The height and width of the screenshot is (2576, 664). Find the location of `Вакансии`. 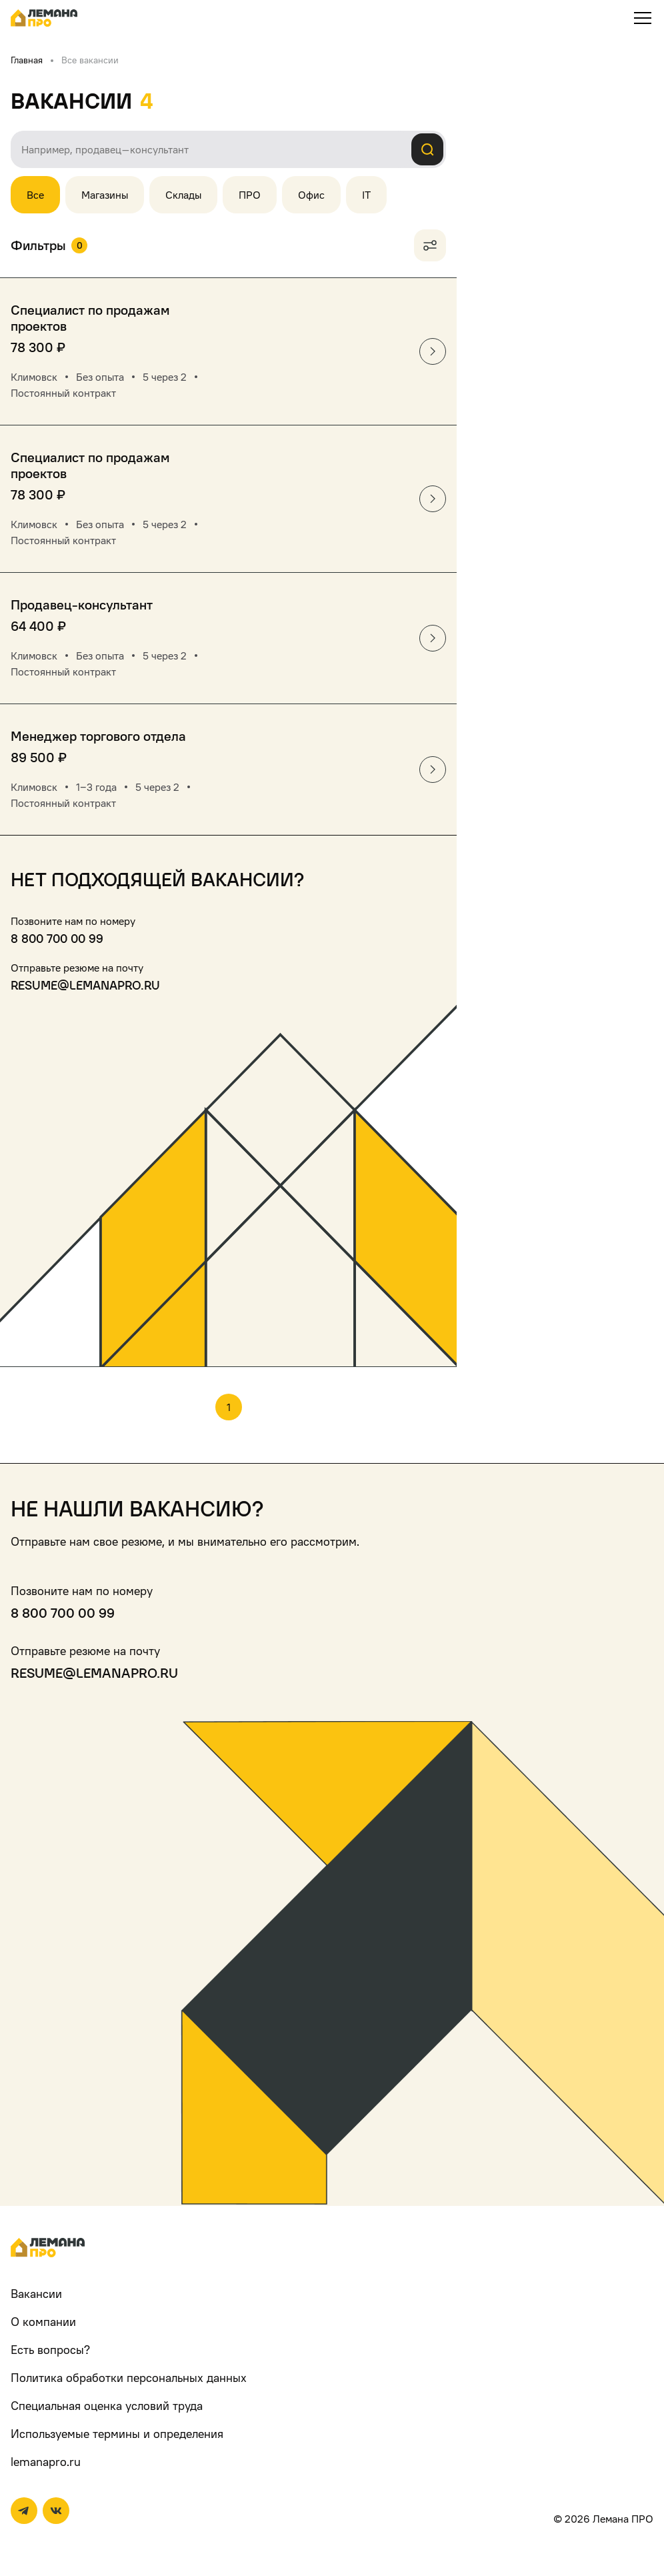

Вакансии is located at coordinates (36, 2294).